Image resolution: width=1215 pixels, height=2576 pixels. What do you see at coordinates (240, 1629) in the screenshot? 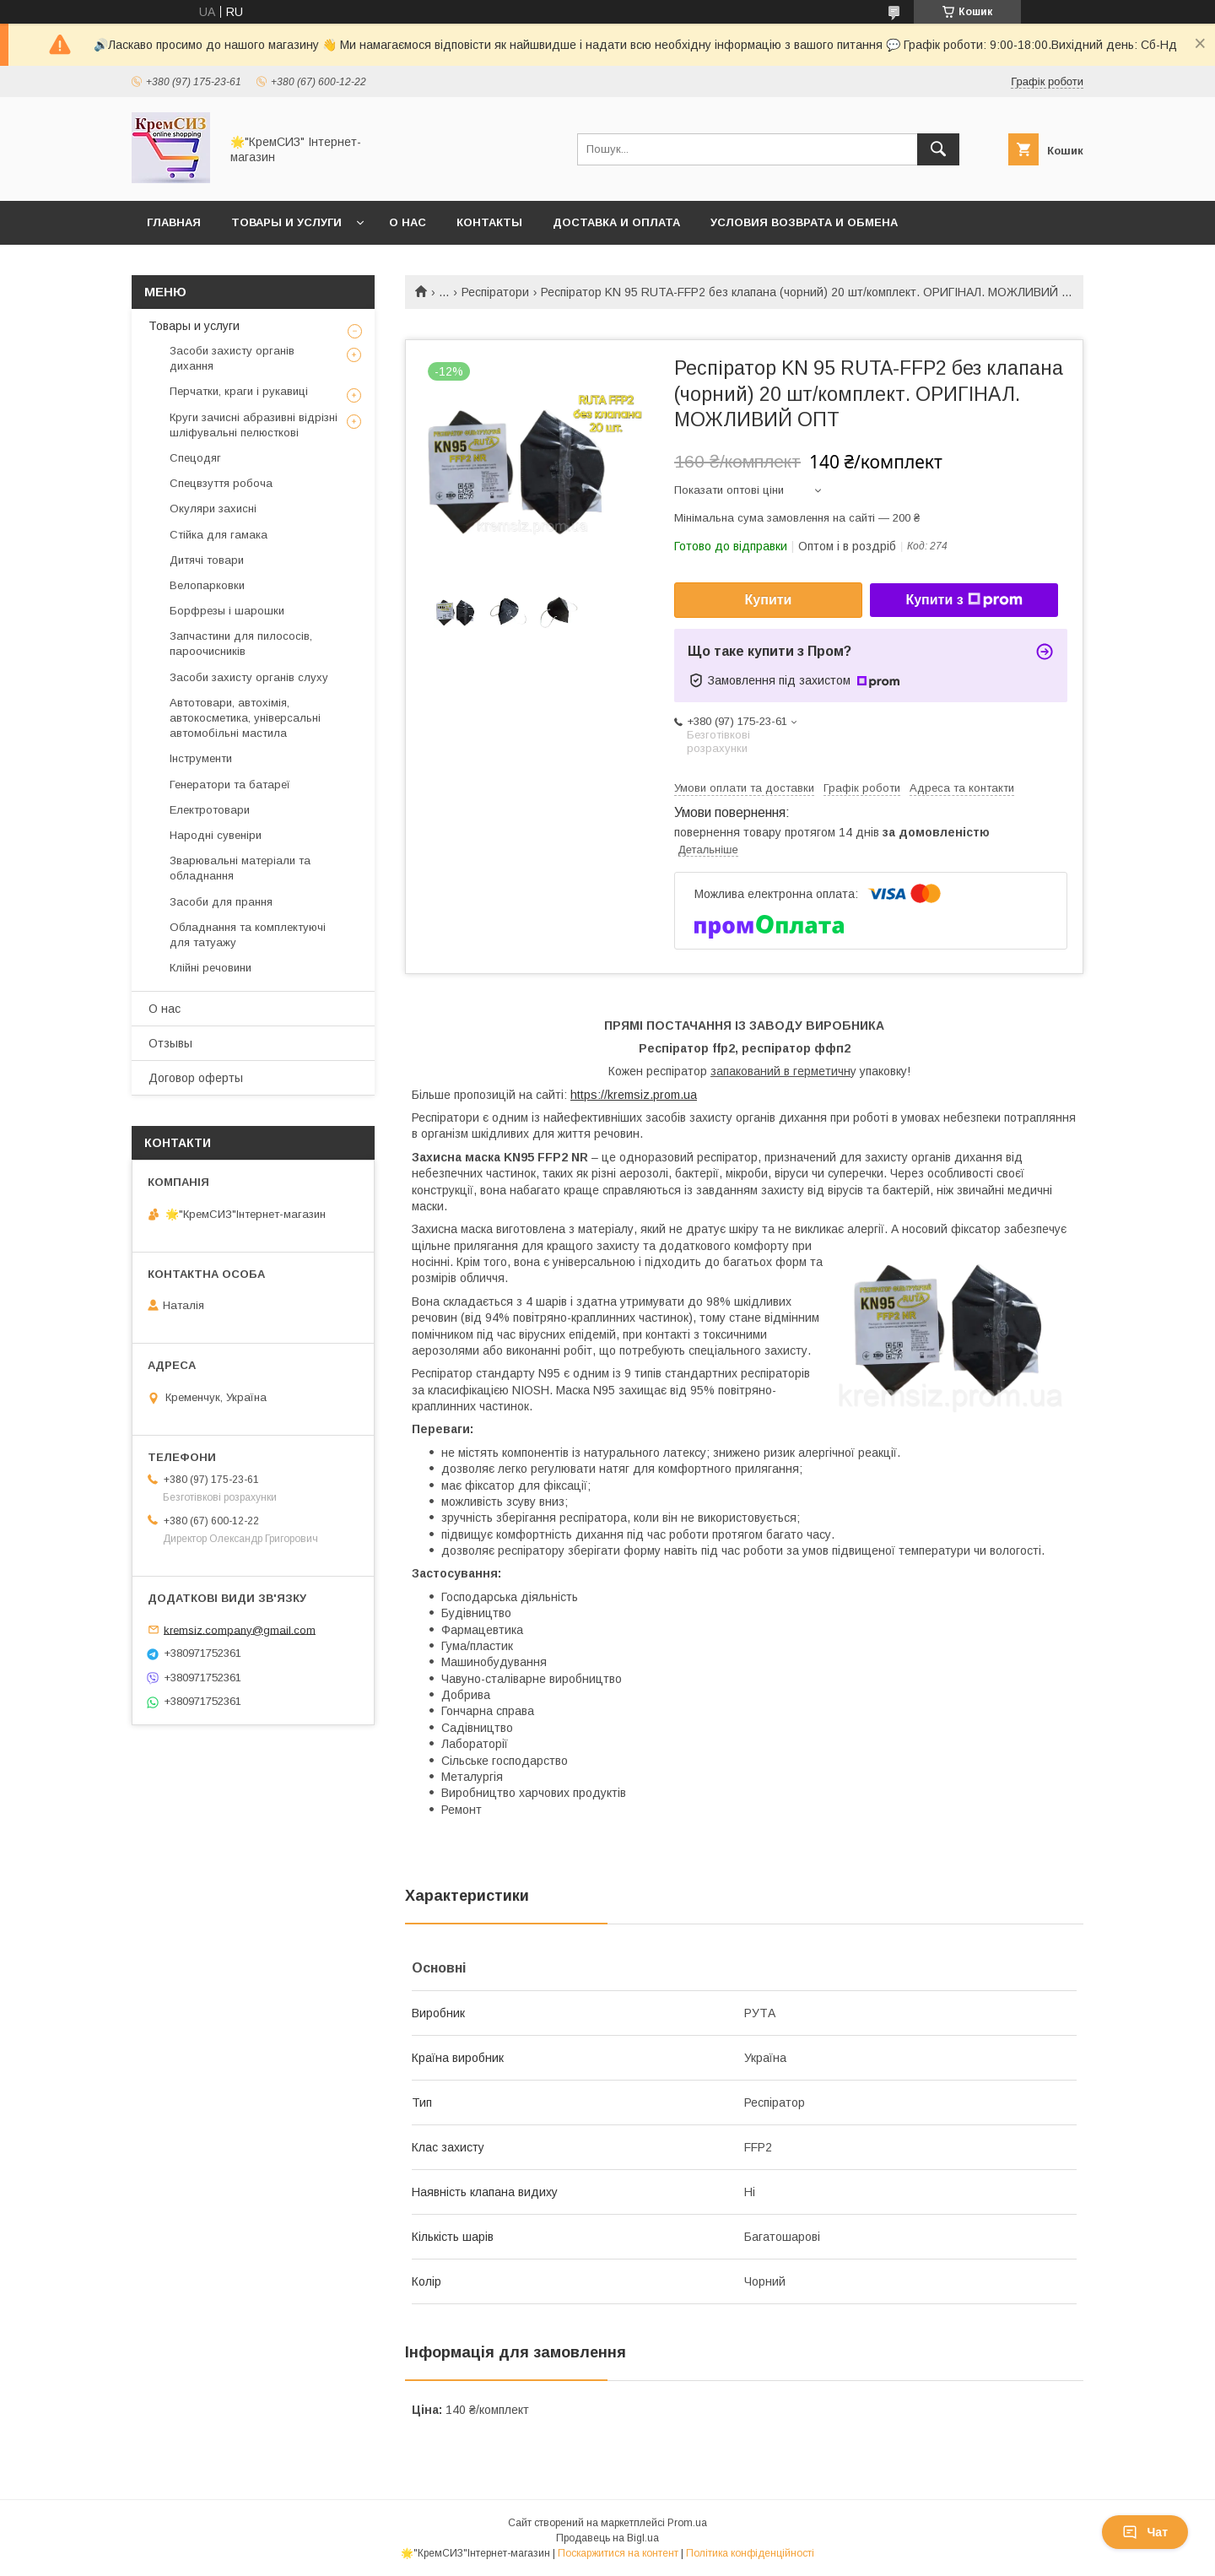
I see `kremsiz.company@gmail.com` at bounding box center [240, 1629].